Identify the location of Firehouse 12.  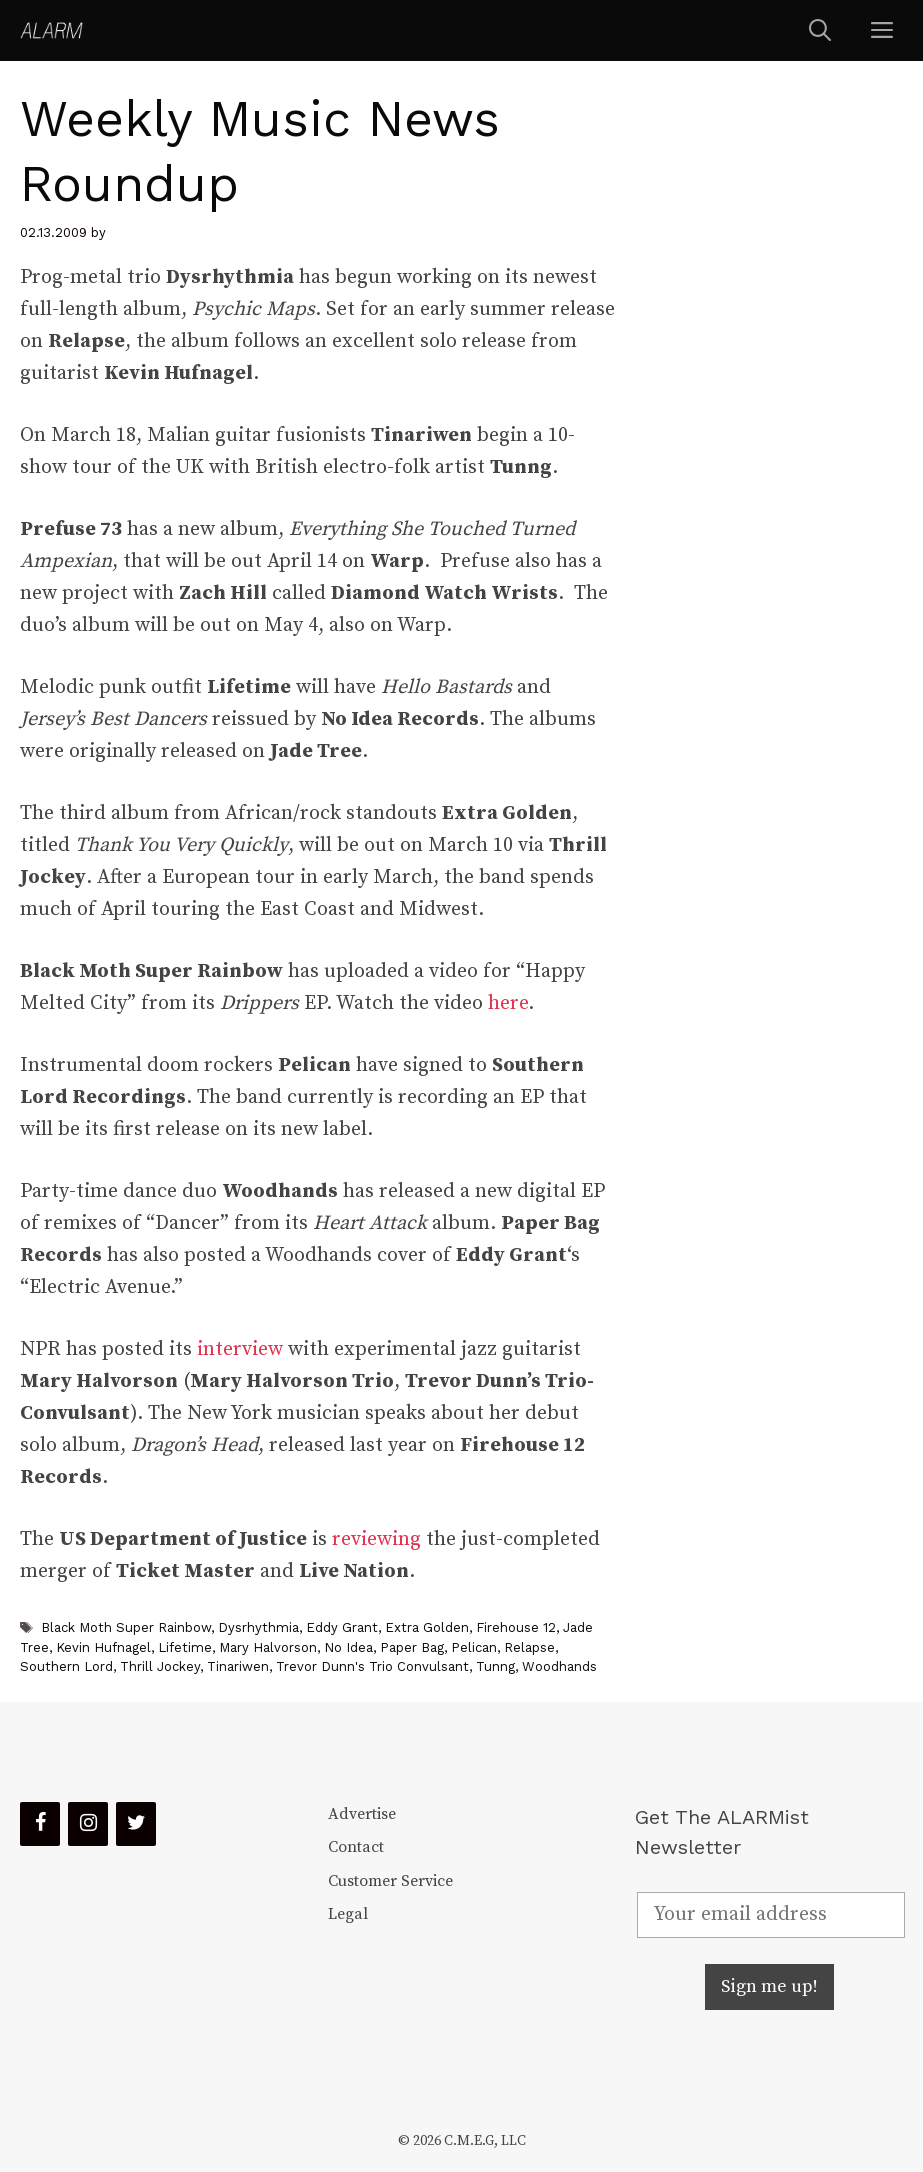
(516, 1627).